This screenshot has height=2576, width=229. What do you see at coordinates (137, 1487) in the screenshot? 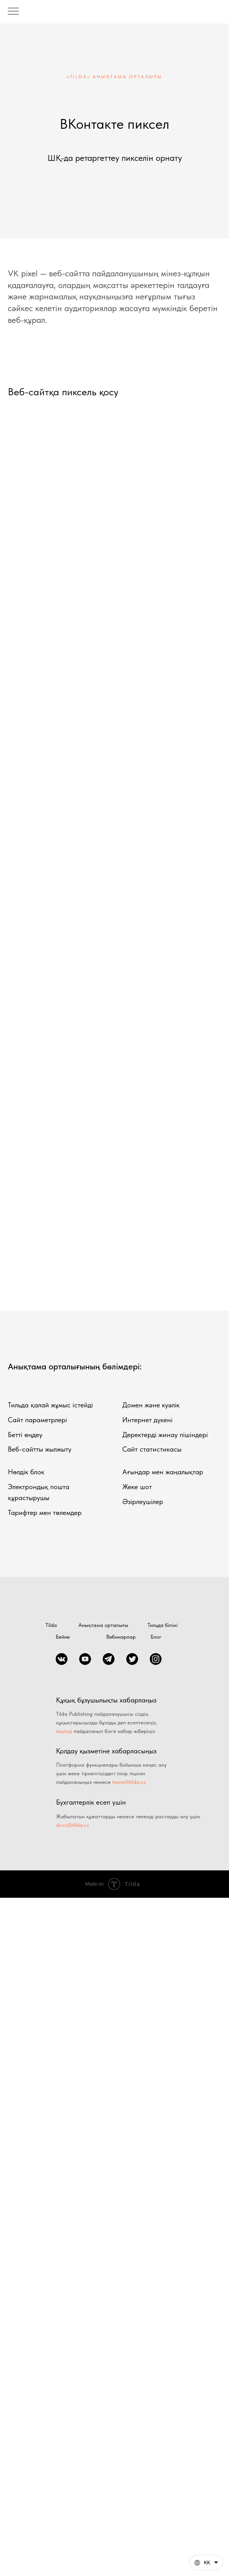
I see `Жеке шот` at bounding box center [137, 1487].